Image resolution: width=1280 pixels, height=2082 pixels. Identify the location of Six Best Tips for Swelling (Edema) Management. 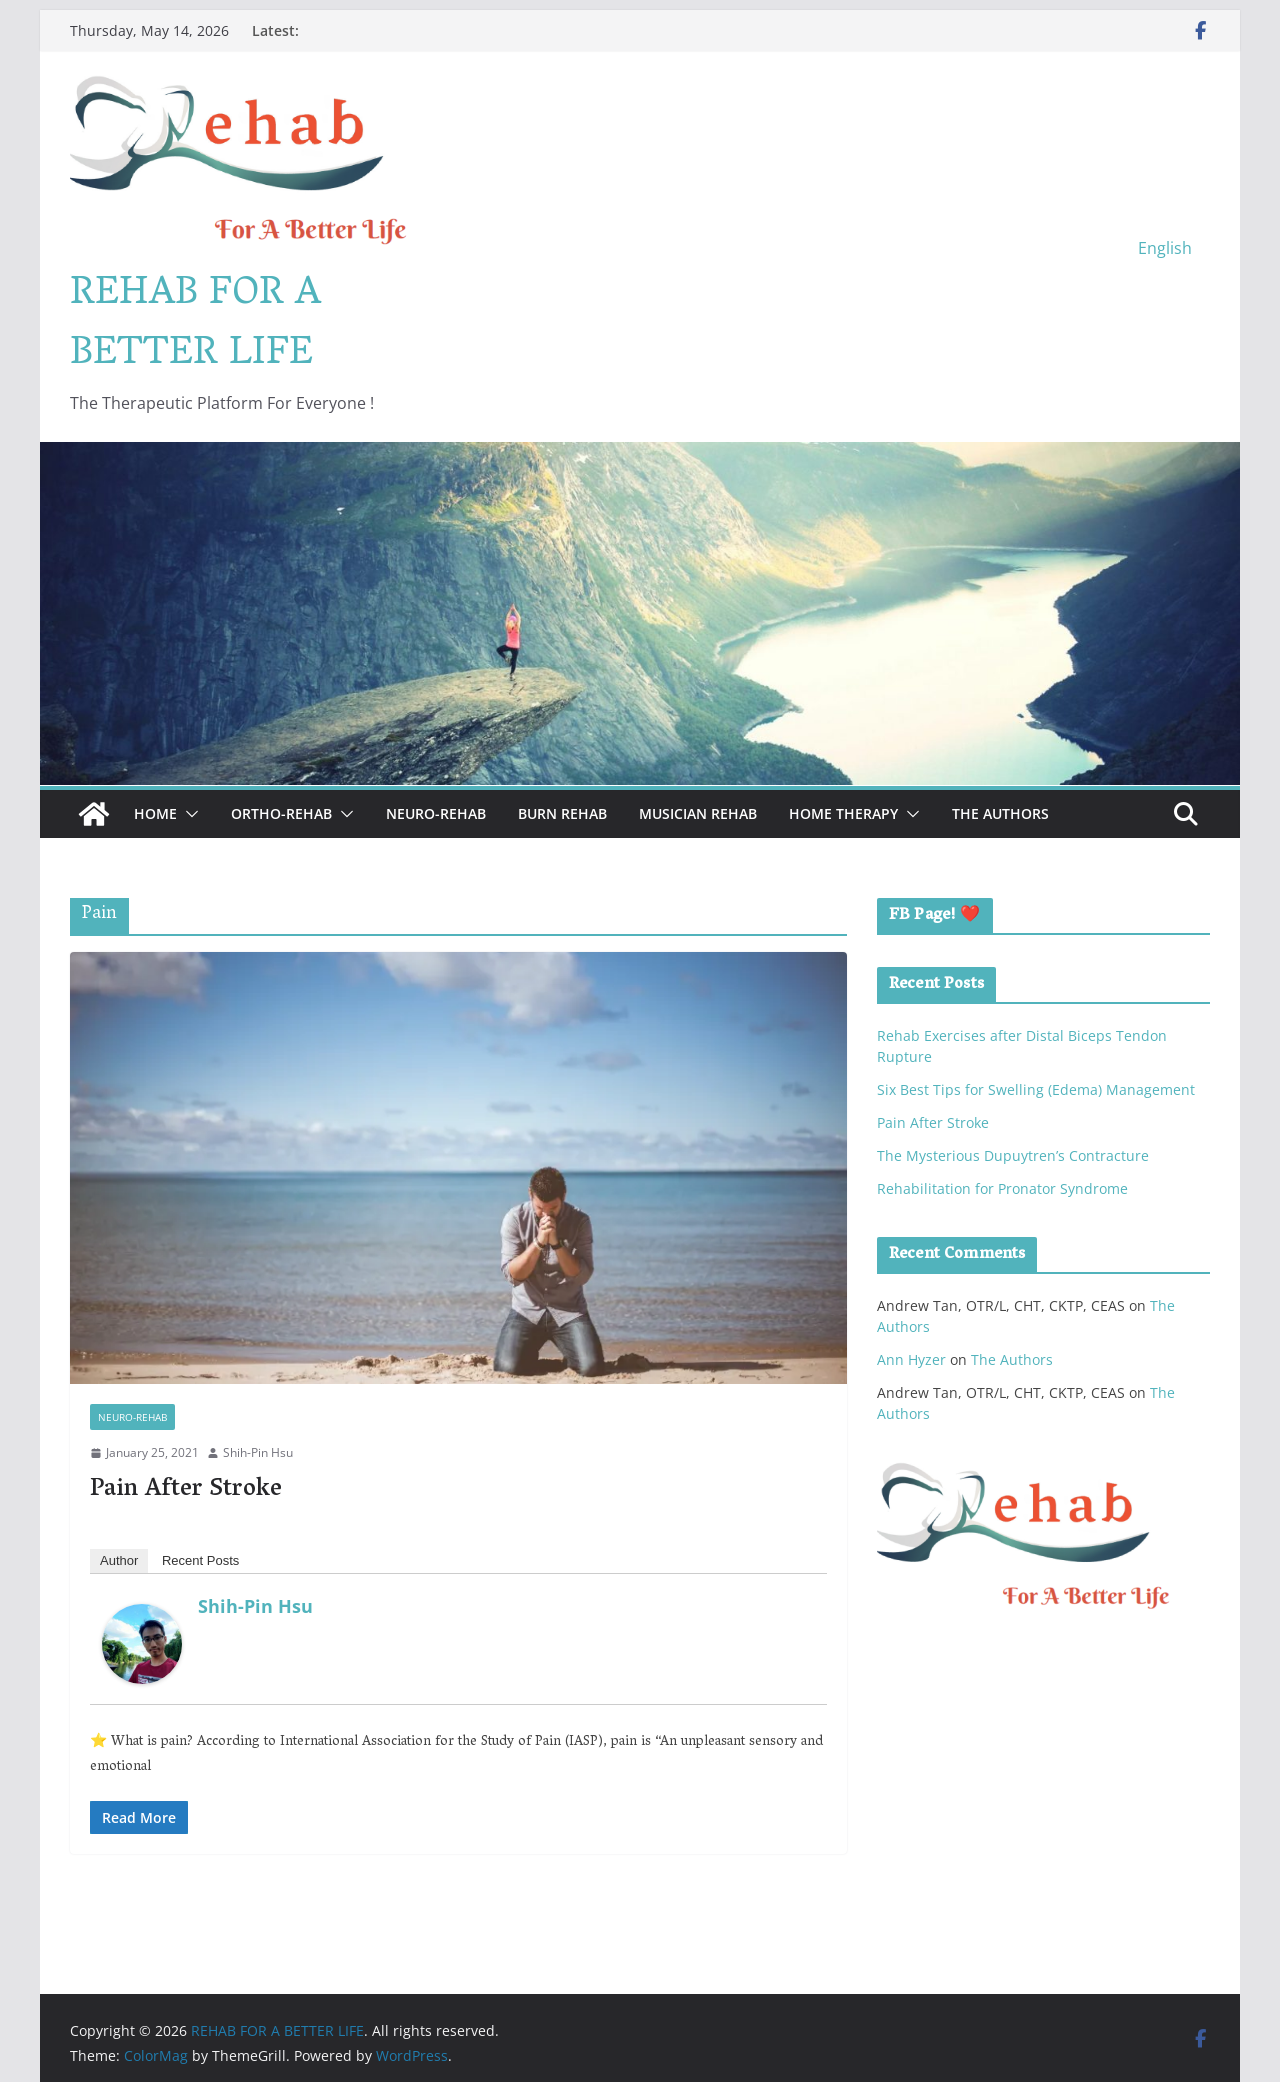
(1036, 1089).